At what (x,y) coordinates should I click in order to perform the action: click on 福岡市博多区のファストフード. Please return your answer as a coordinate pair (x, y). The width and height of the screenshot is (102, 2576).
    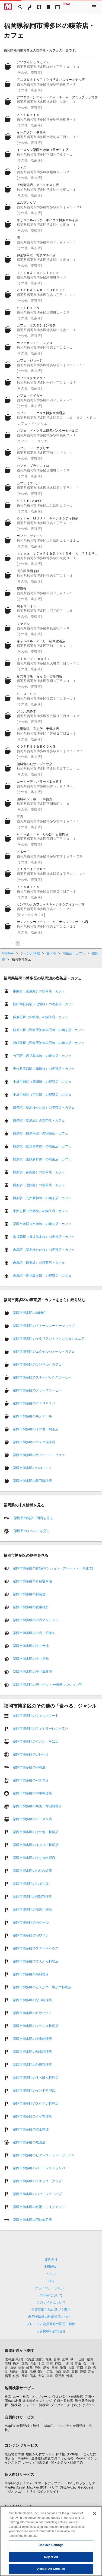
    Looking at the image, I should click on (35, 1715).